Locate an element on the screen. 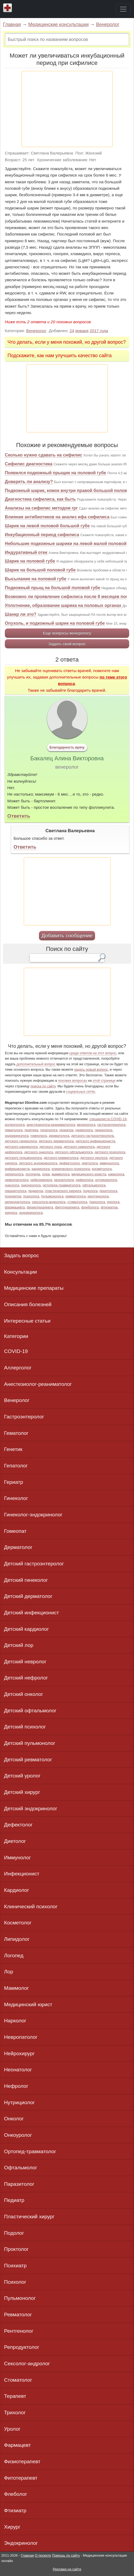  24 is located at coordinates (72, 330).